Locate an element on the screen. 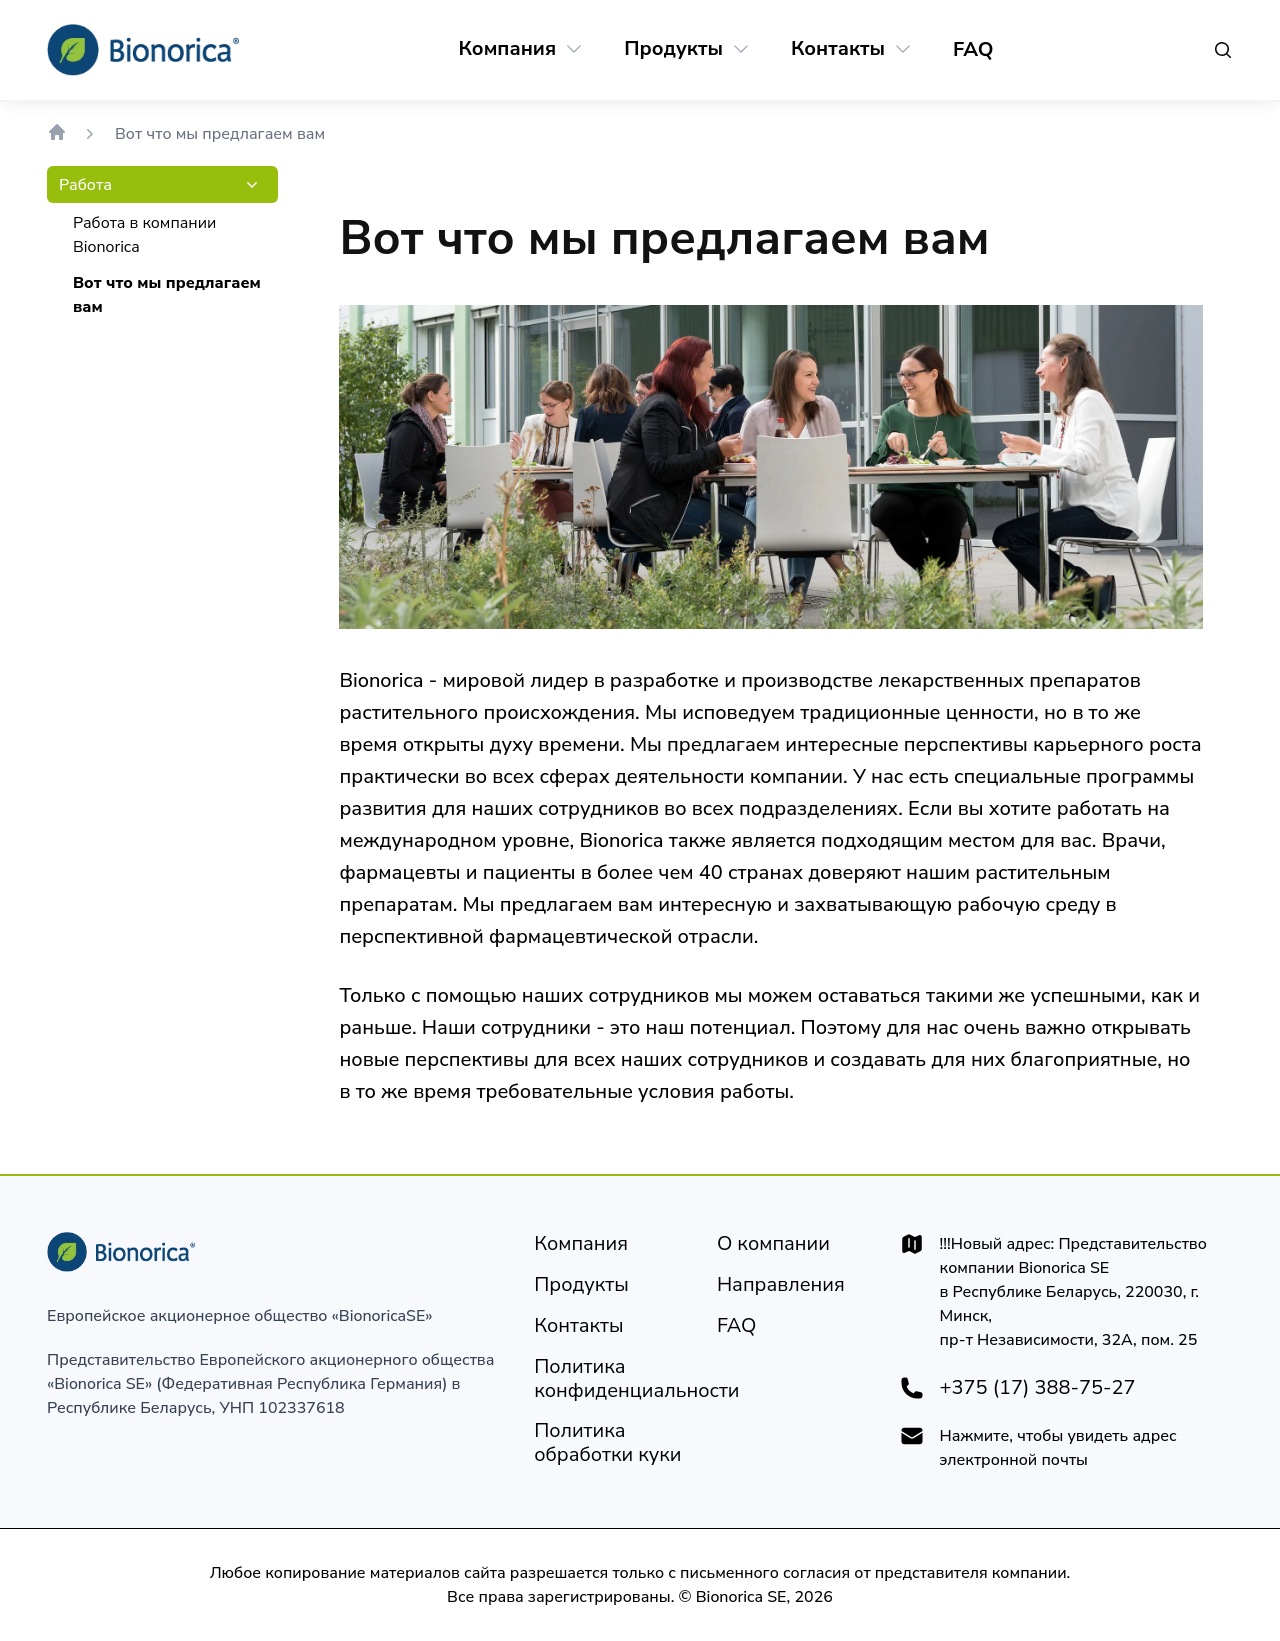 The height and width of the screenshot is (1641, 1280). [Продукты] is located at coordinates (673, 49).